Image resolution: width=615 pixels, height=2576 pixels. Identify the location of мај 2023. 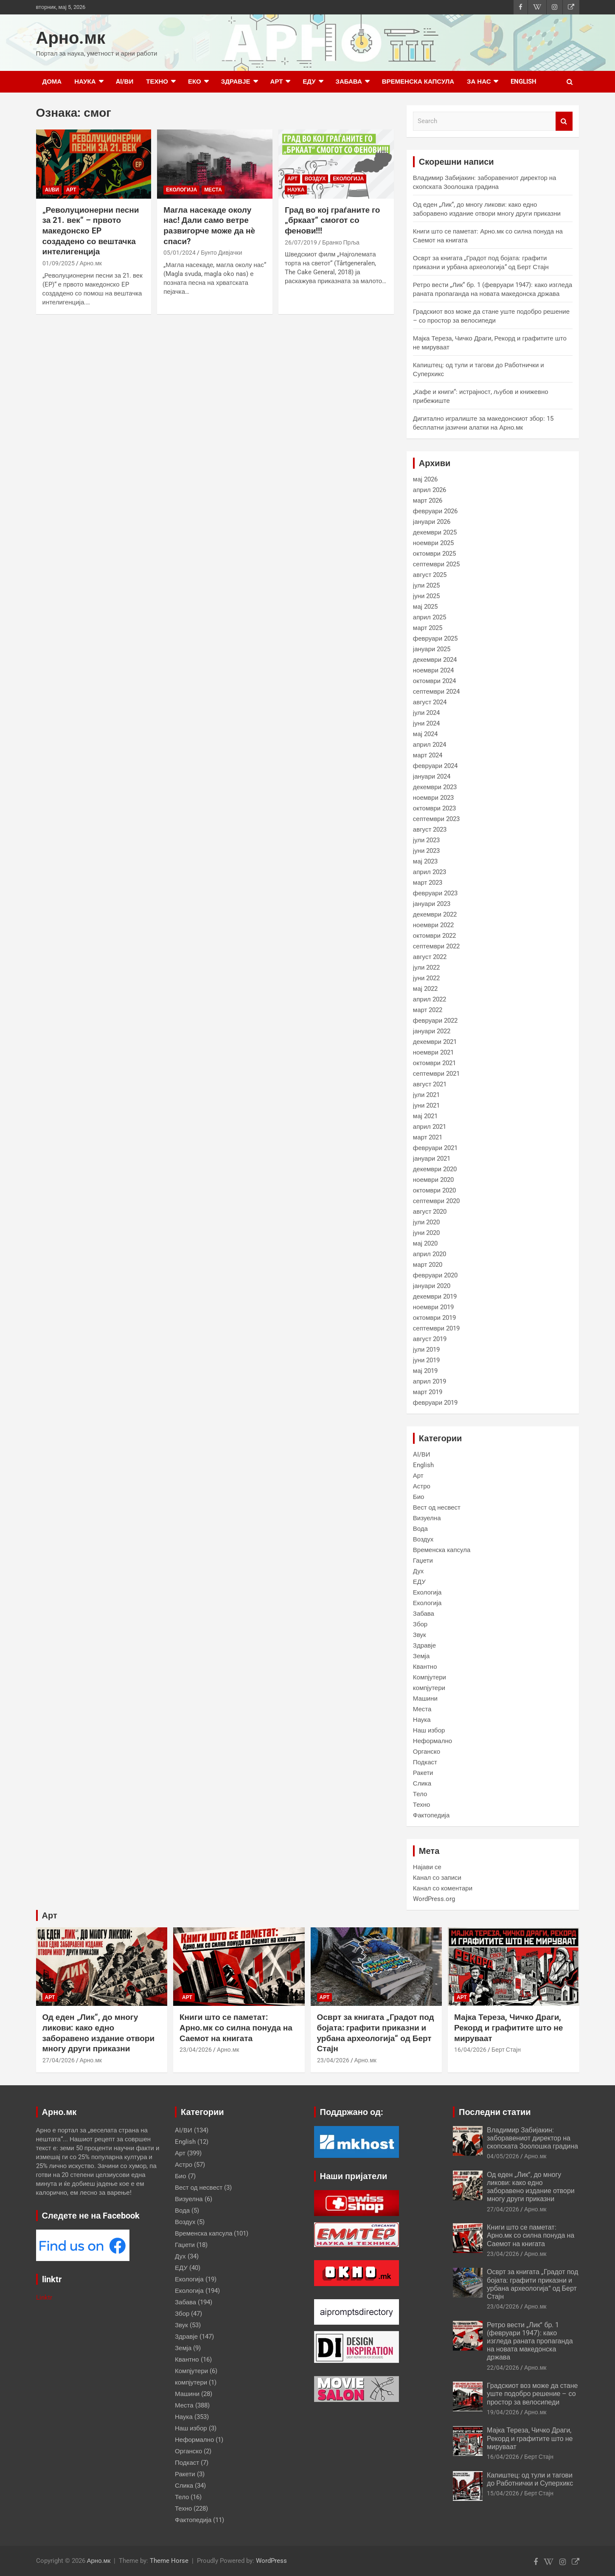
(425, 861).